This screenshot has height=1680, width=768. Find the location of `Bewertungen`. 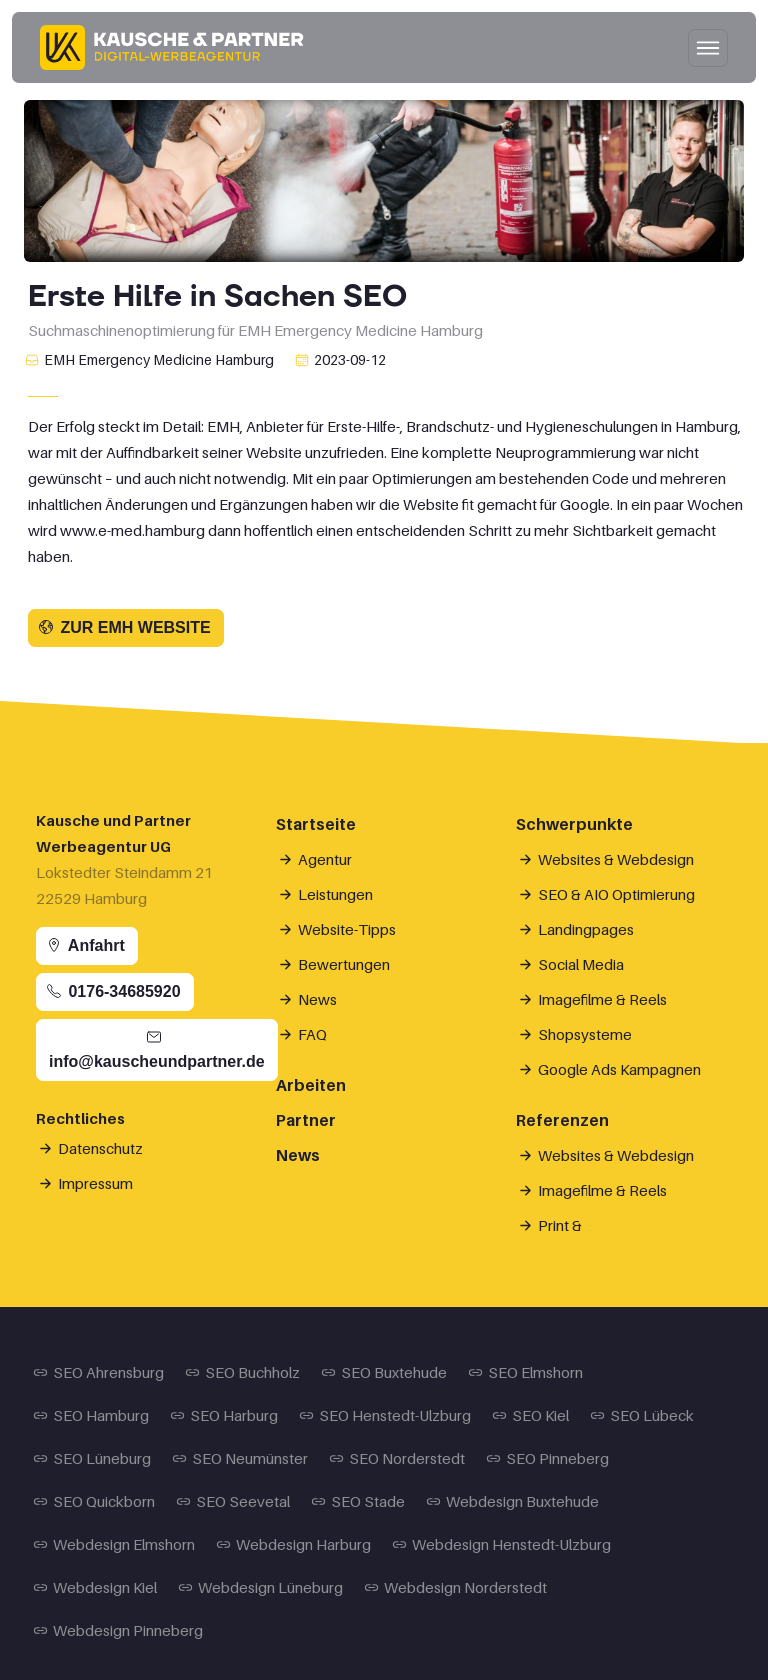

Bewertungen is located at coordinates (335, 964).